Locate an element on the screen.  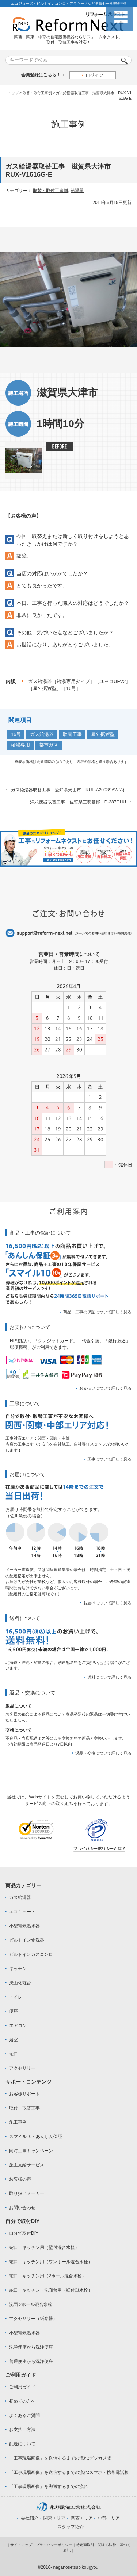
お問い合わせ is located at coordinates (22, 2207).